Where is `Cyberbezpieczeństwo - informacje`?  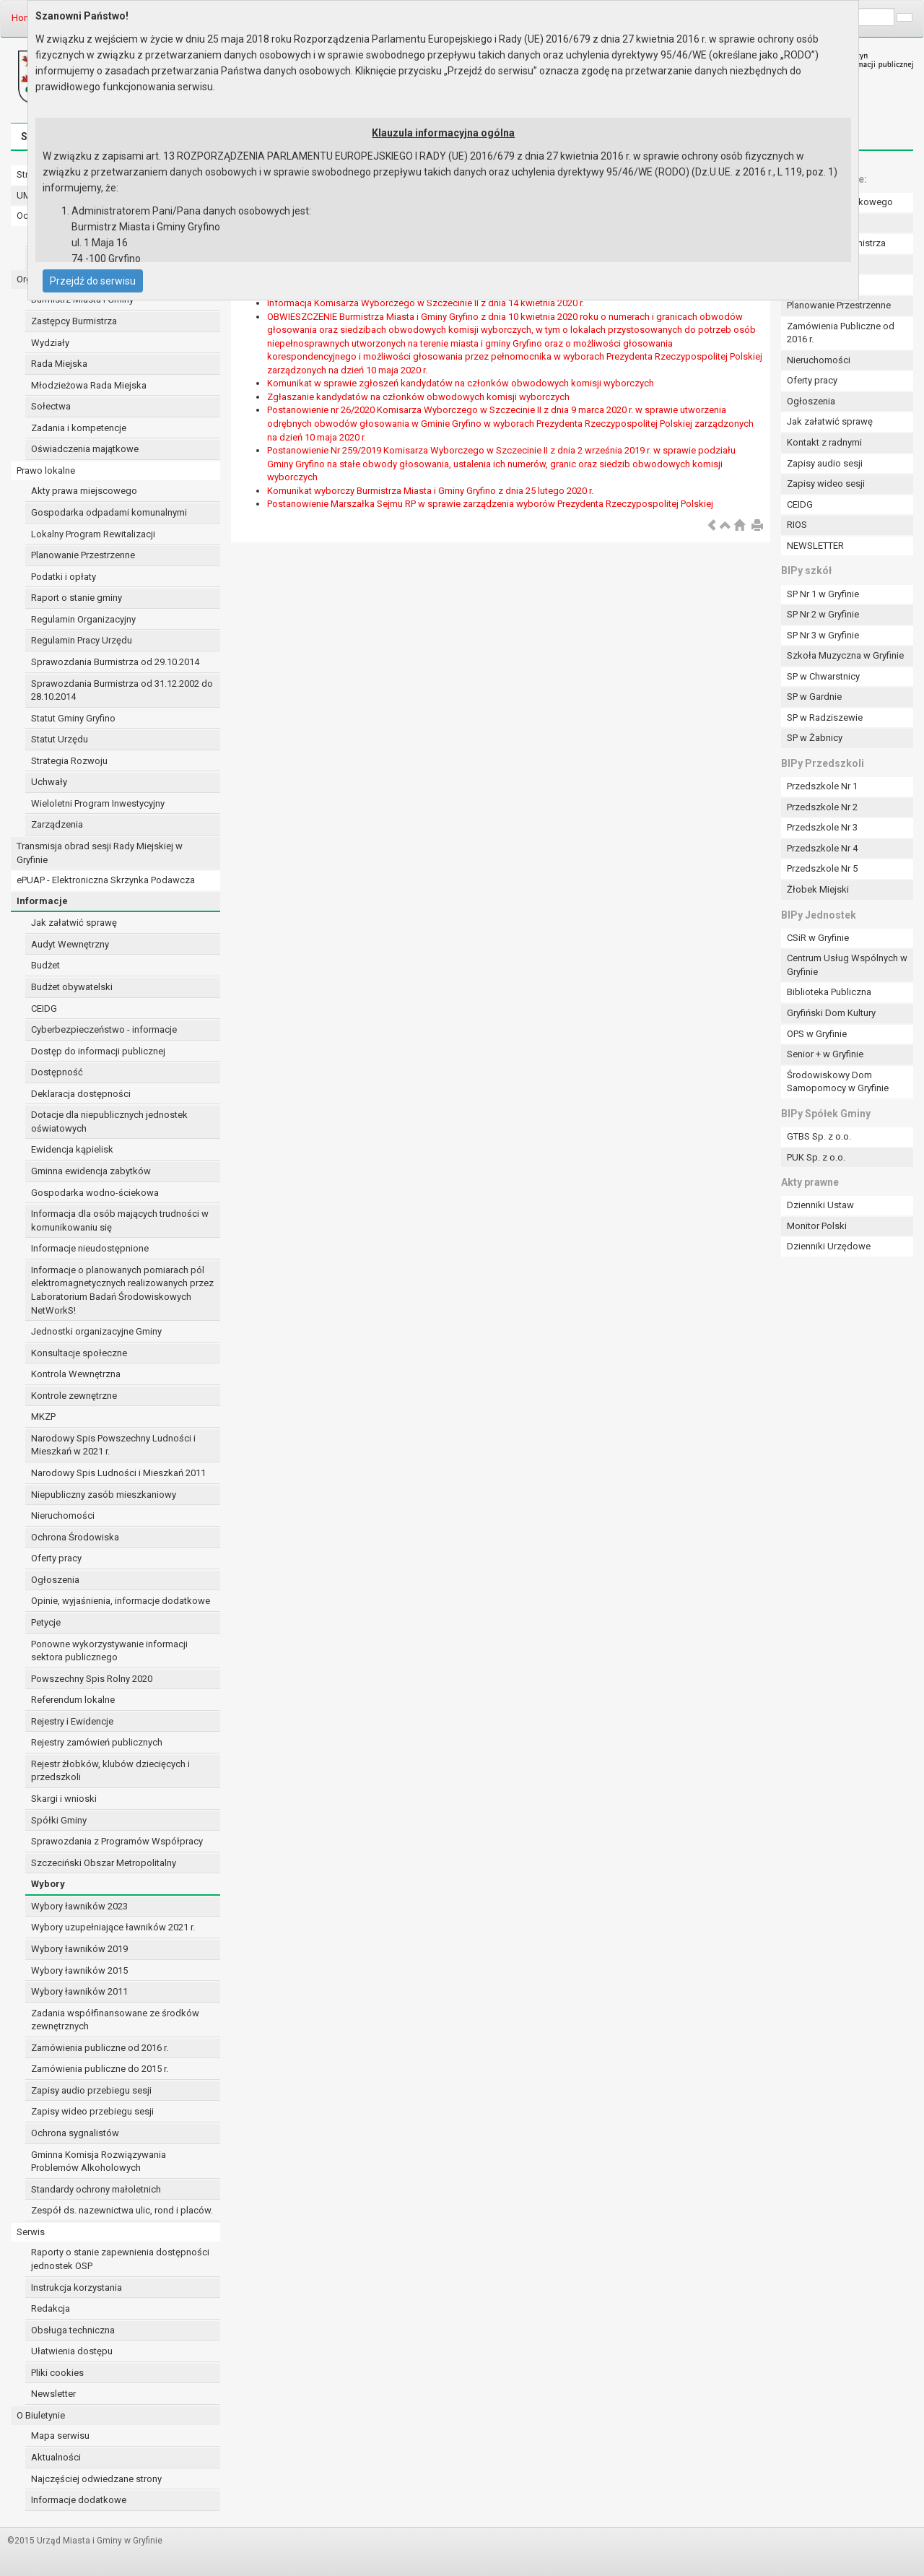 Cyberbezpieczeństwo - informacje is located at coordinates (104, 1029).